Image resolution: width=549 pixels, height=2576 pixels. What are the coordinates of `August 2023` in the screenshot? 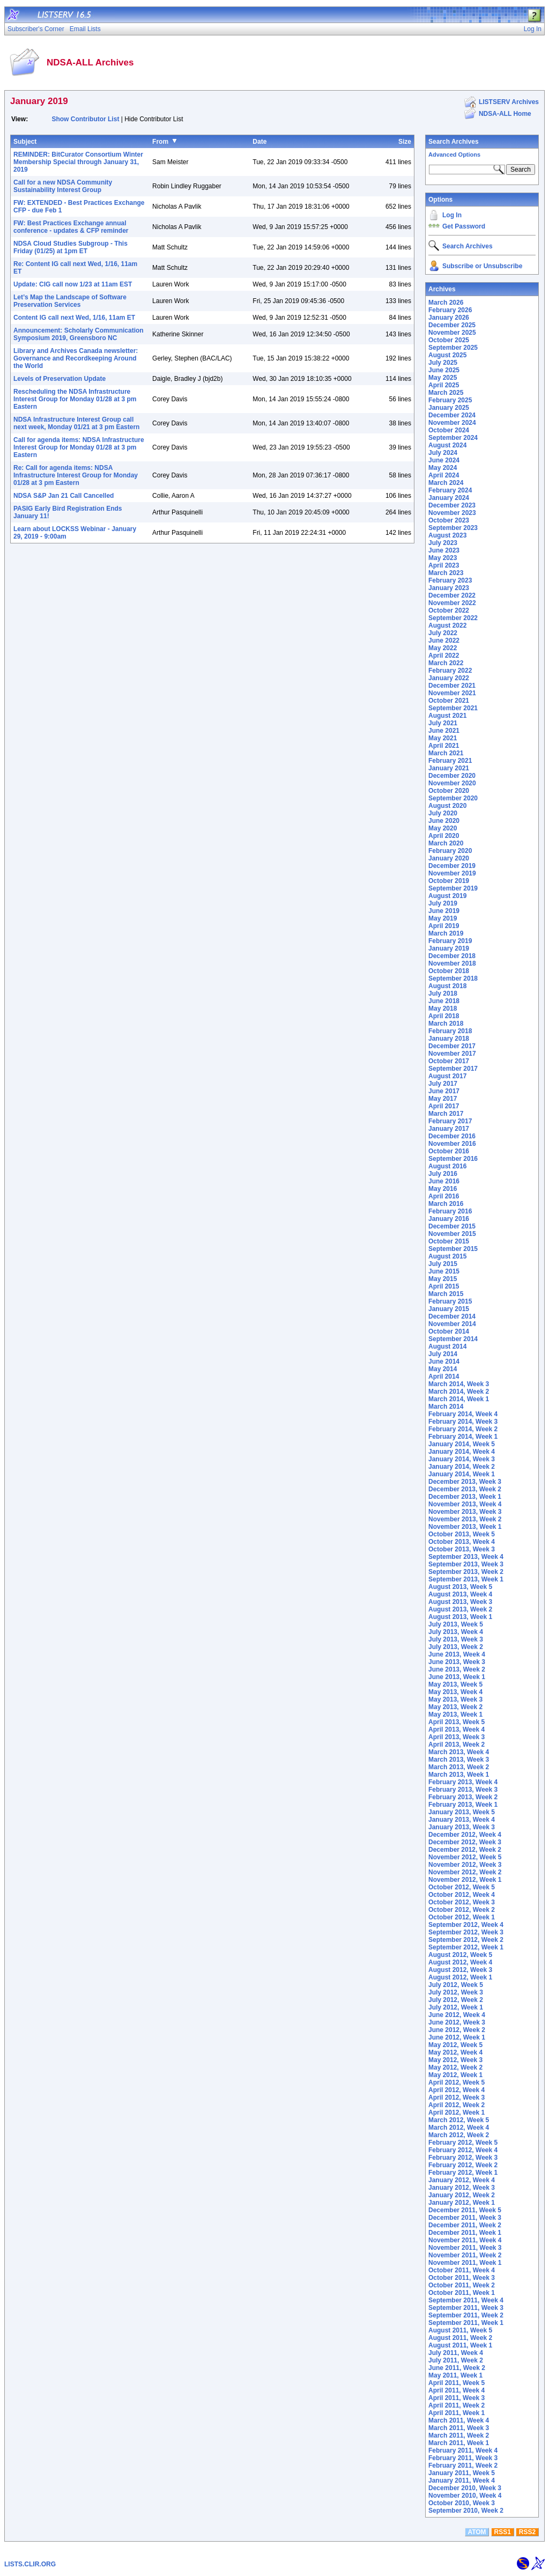 It's located at (447, 535).